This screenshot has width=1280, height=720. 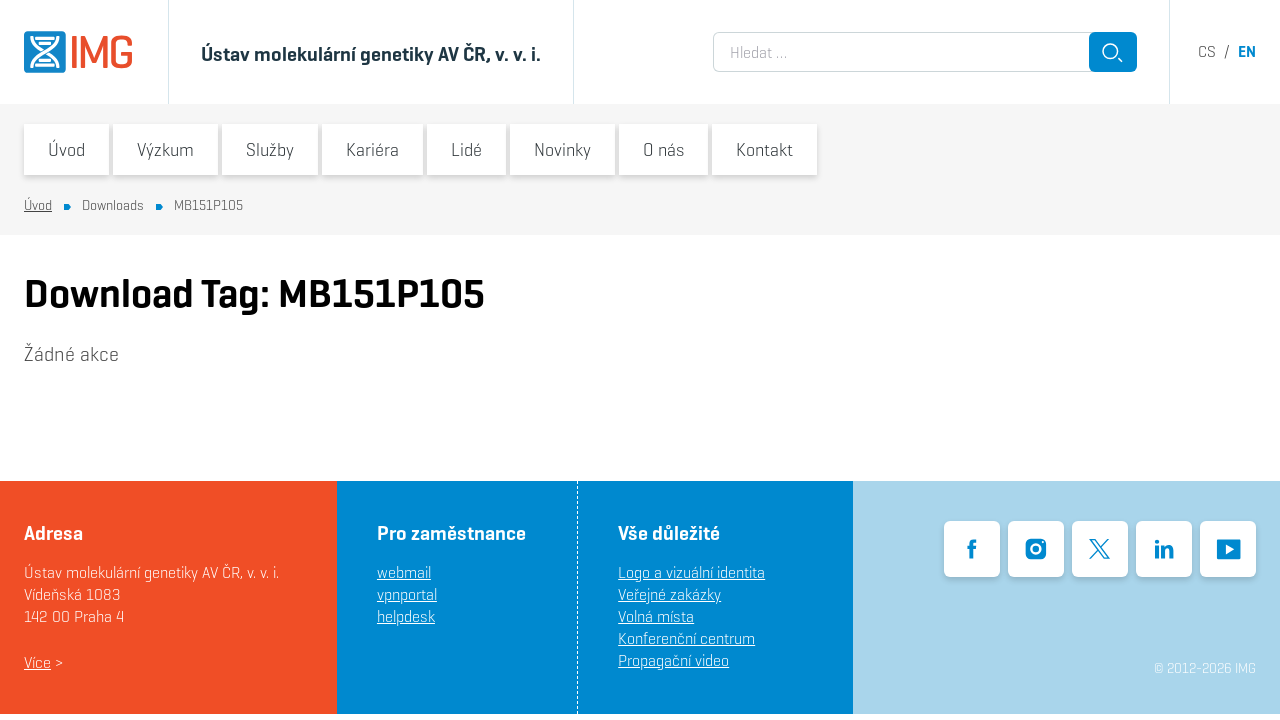 What do you see at coordinates (663, 149) in the screenshot?
I see `O nás` at bounding box center [663, 149].